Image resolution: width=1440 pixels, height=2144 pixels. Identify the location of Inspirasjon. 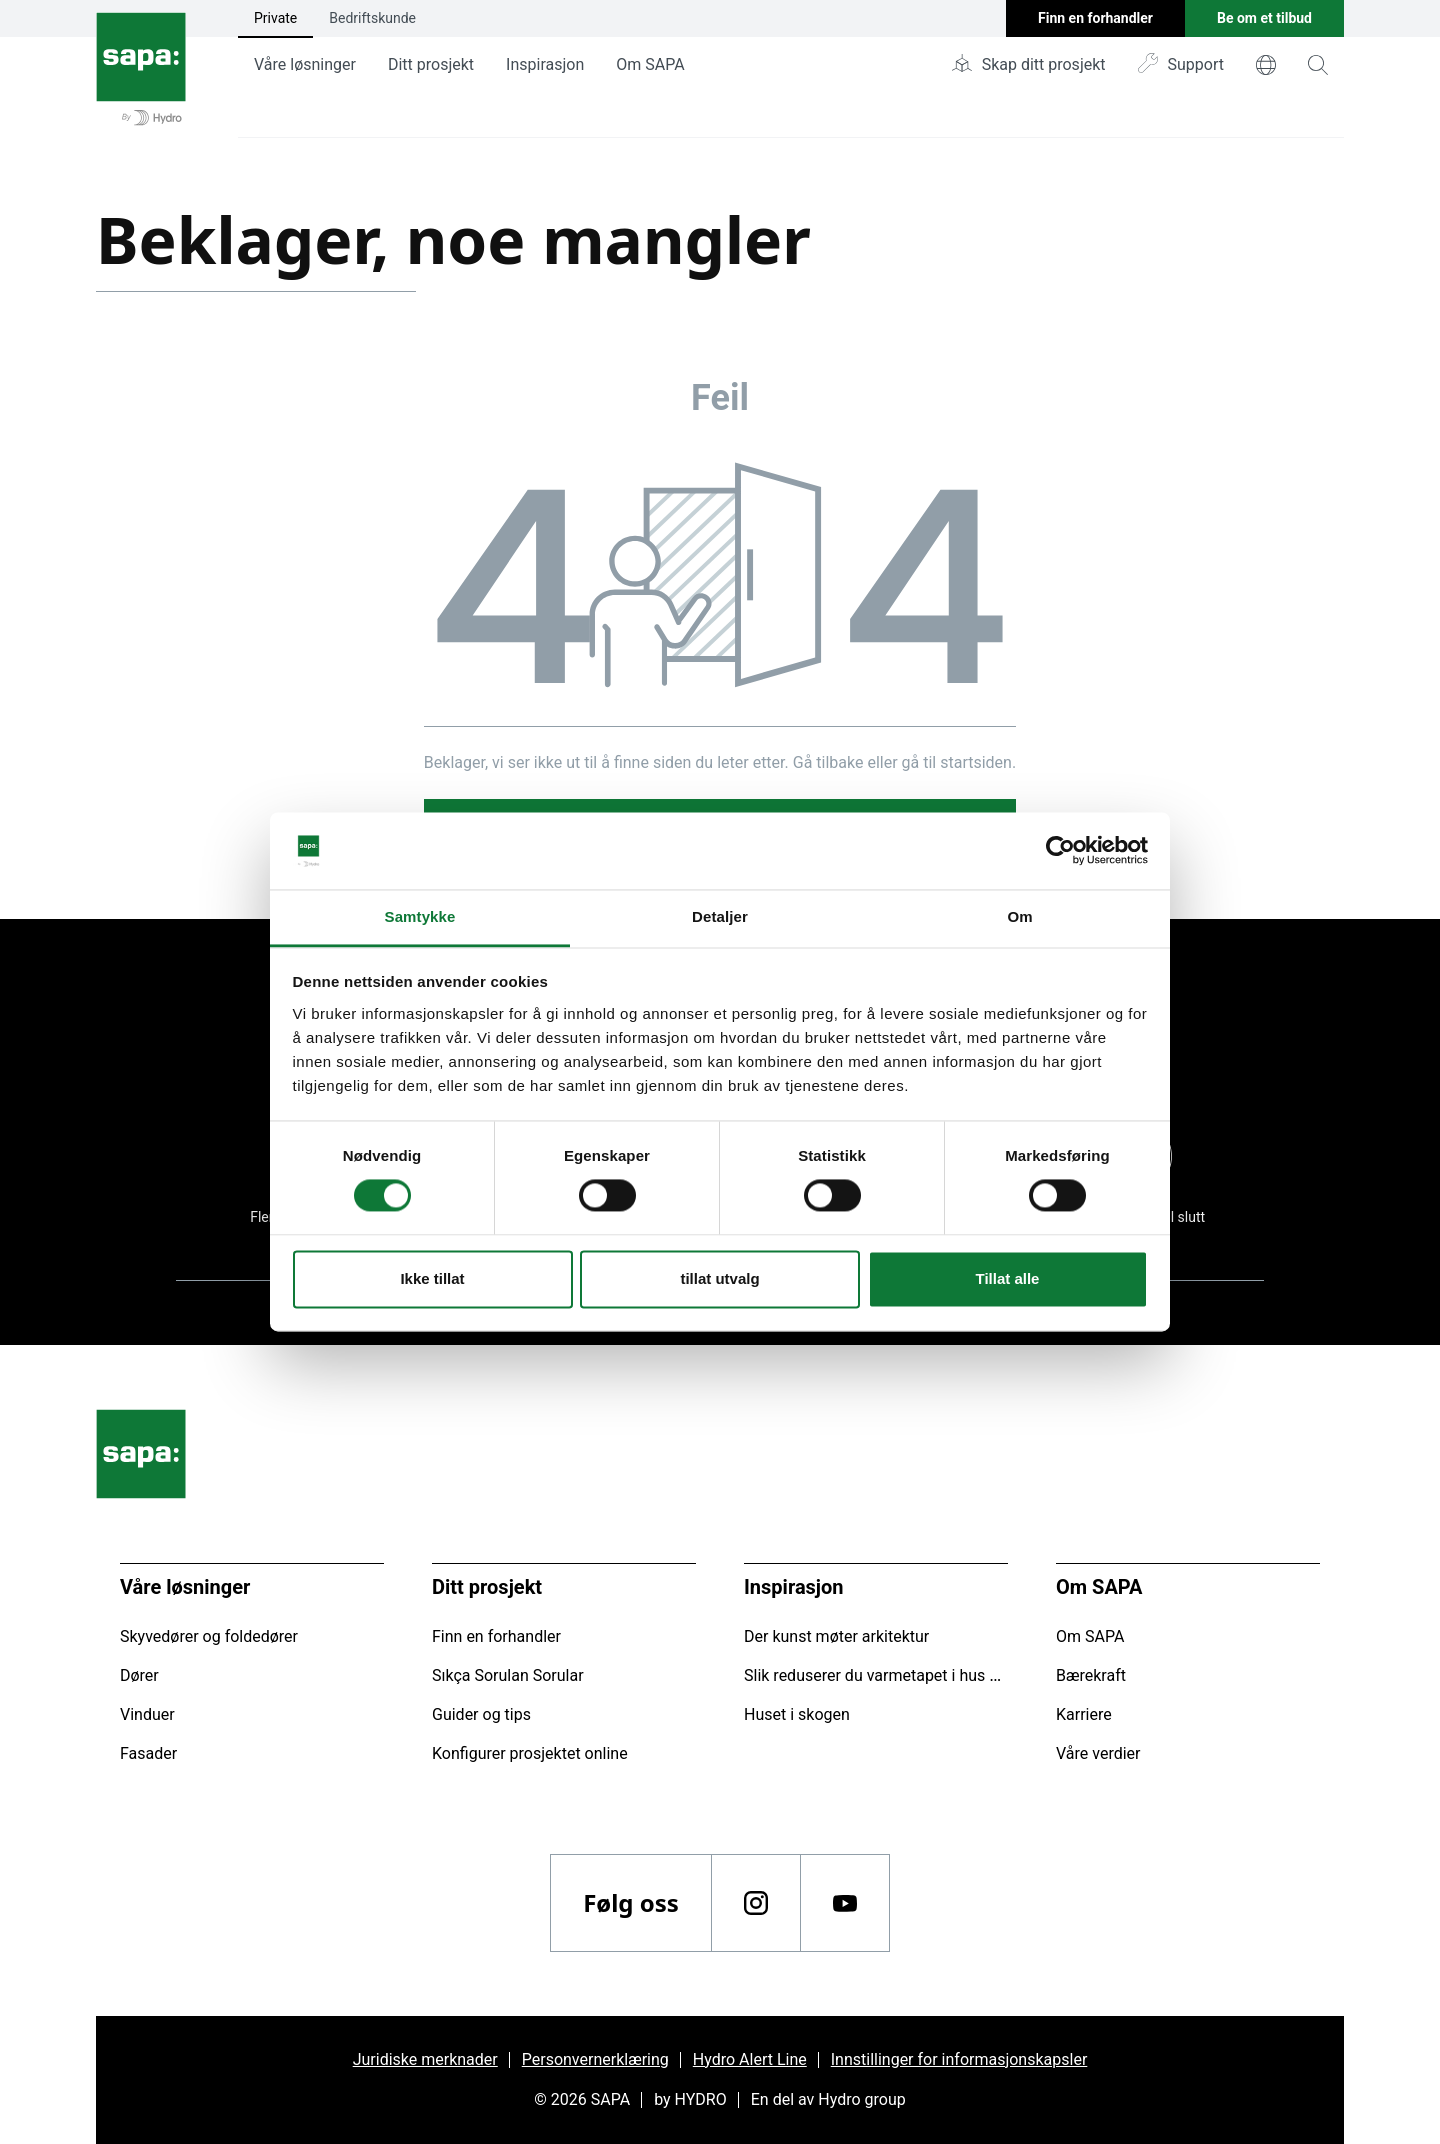
(545, 64).